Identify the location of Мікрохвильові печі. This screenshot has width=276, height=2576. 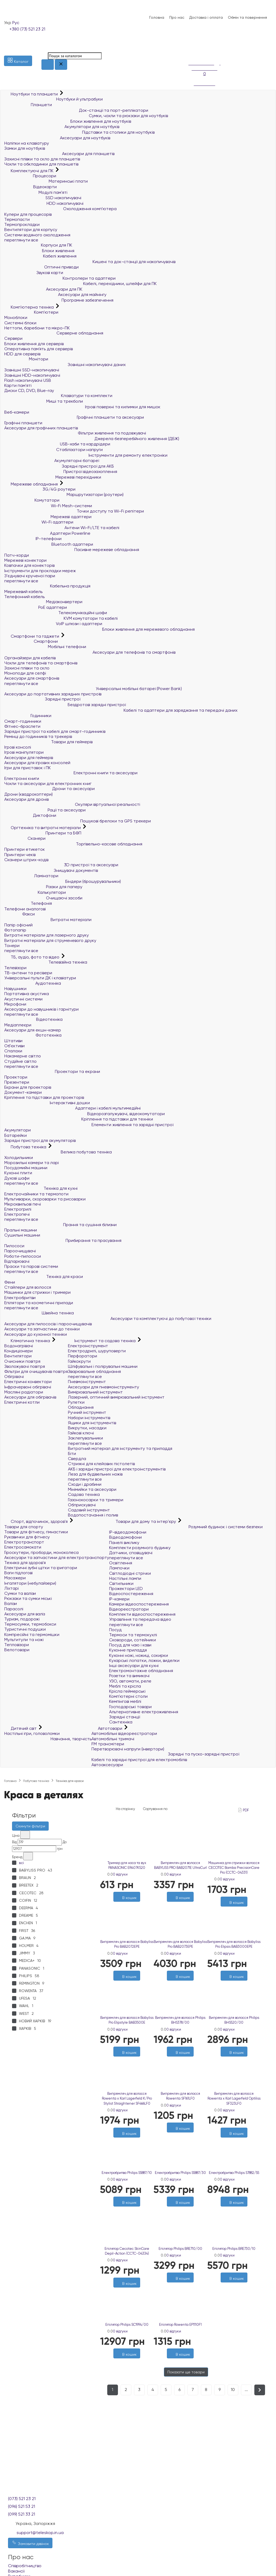
(22, 1204).